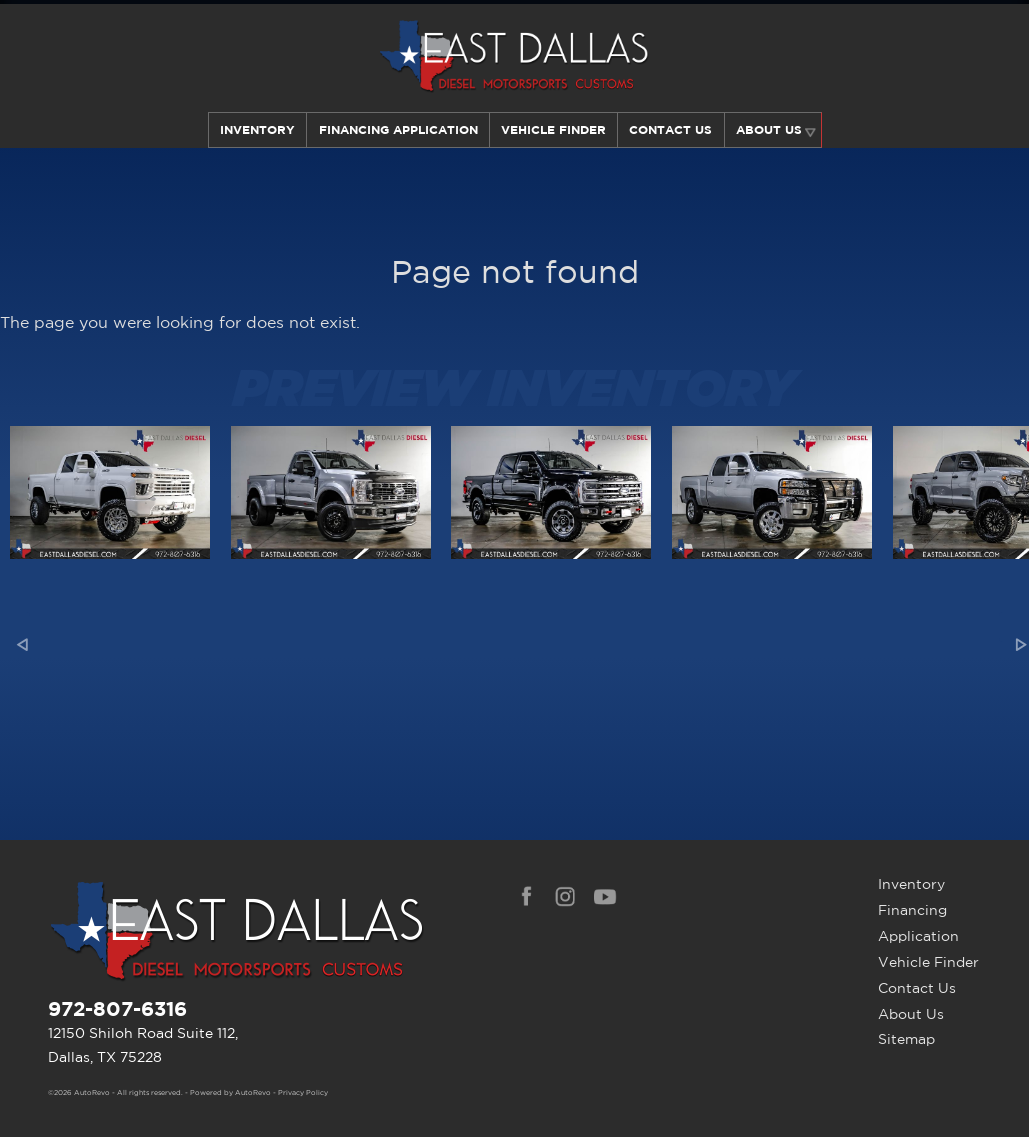 The image size is (1029, 1137). Describe the element at coordinates (396, 129) in the screenshot. I see `Financing Application [Auto Loans | Used Car Financing | East Dallas Diesel]` at that location.